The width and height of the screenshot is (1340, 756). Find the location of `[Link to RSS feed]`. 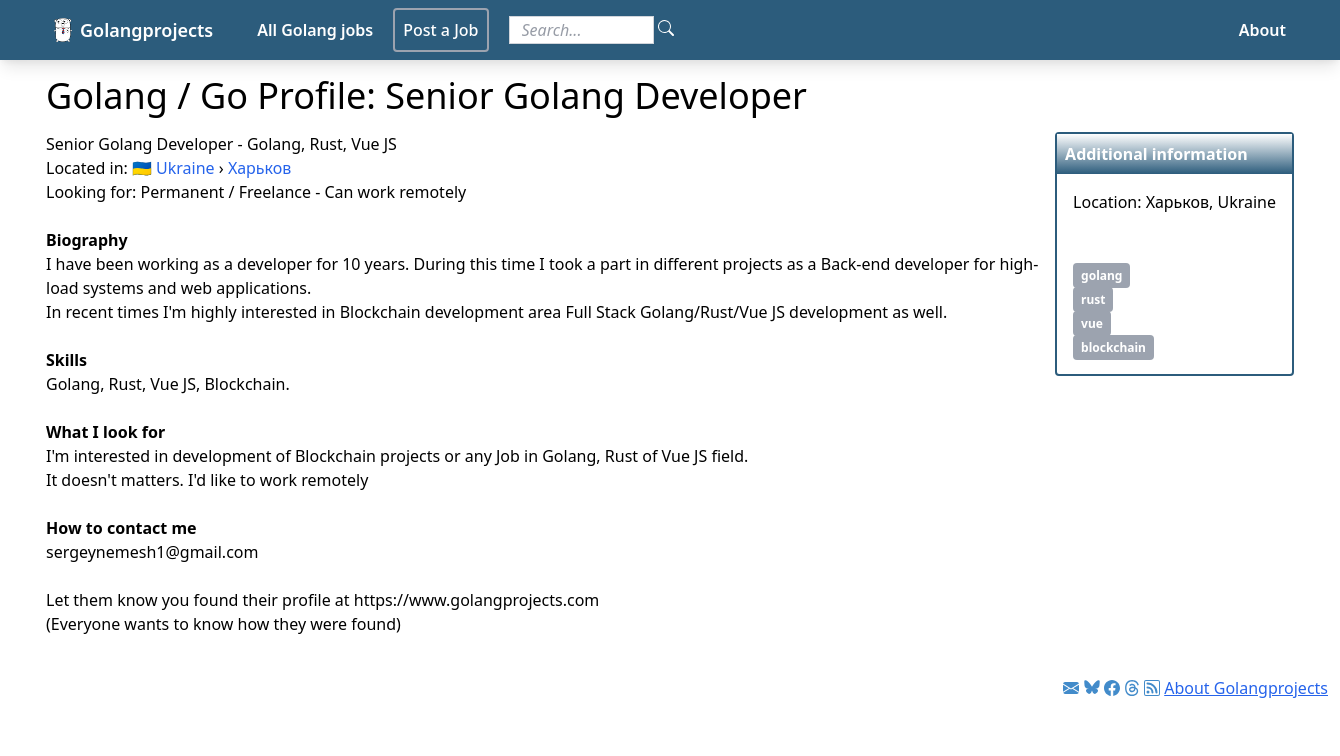

[Link to RSS feed] is located at coordinates (1152, 688).